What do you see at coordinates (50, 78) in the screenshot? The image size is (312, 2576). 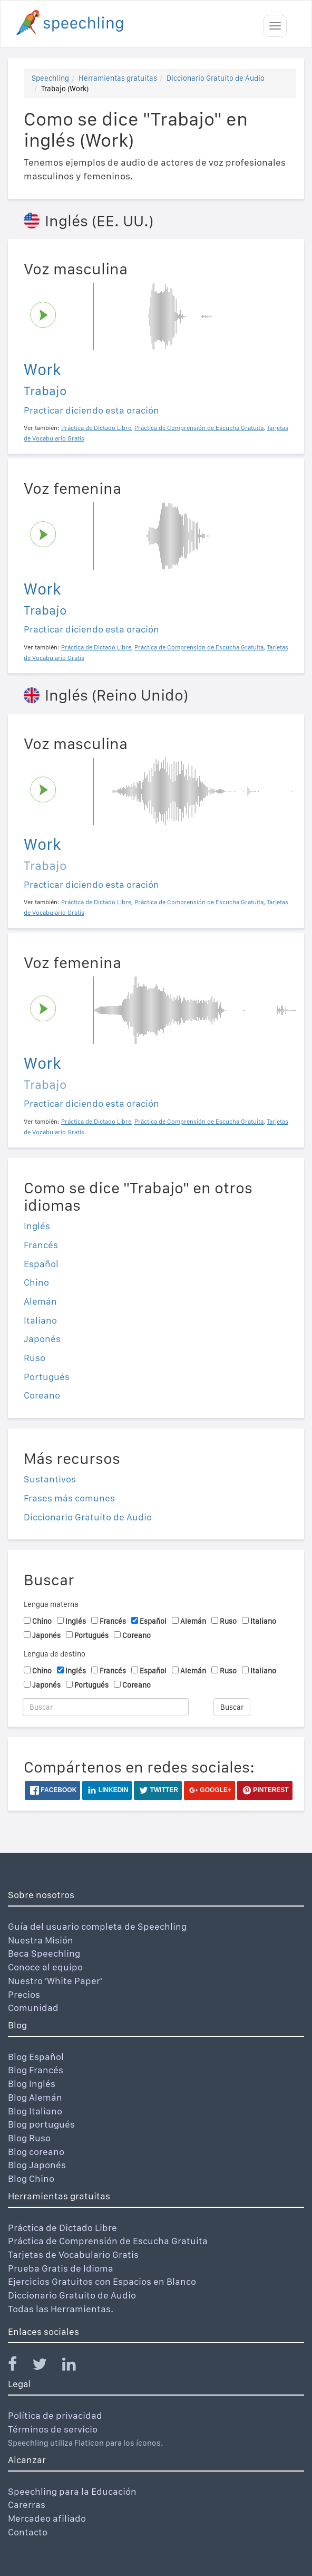 I see `Speechling` at bounding box center [50, 78].